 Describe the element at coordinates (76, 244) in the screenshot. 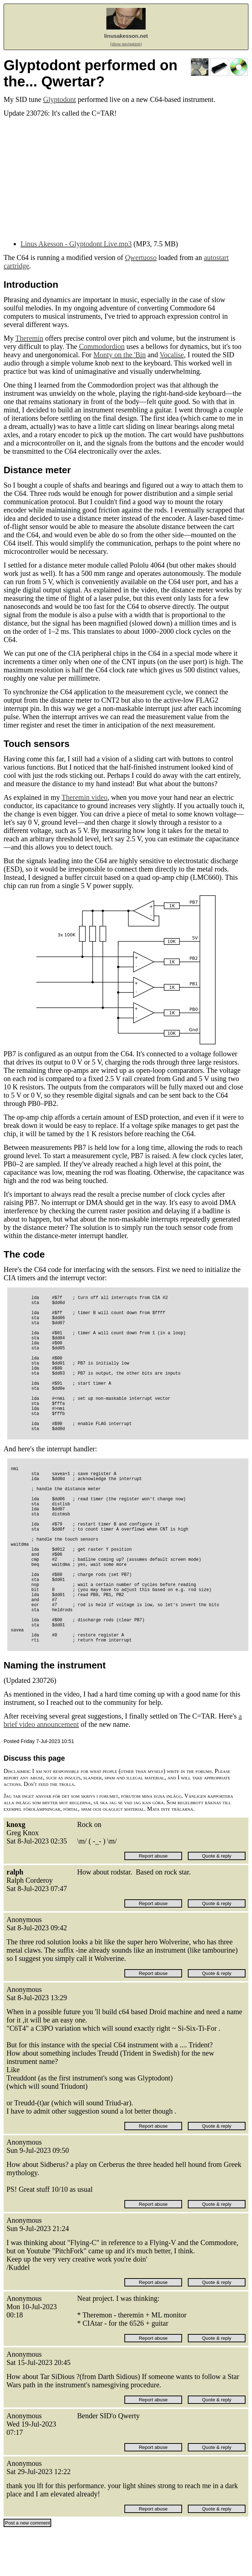

I see `Linus Akesson - Glyptodont Live.mp3` at that location.